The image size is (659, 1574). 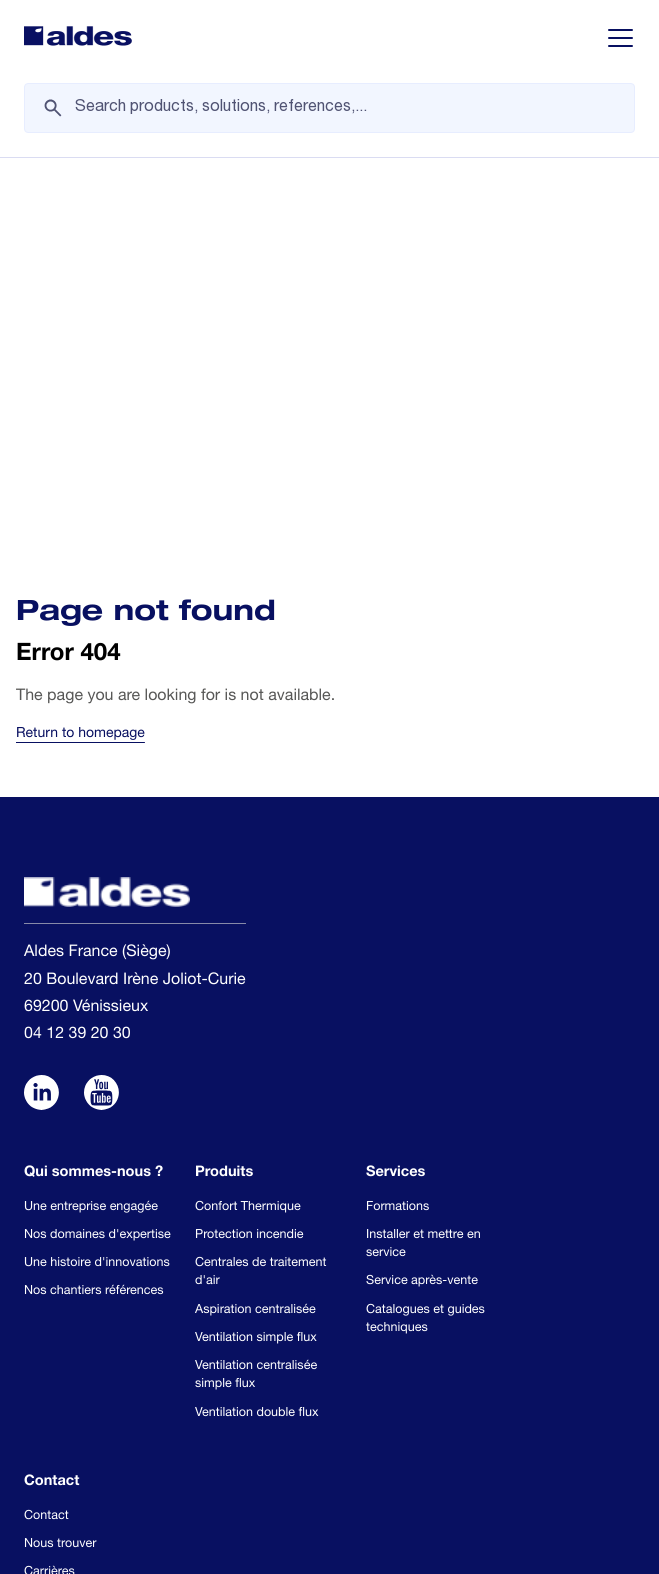 I want to click on Ventilation double flux, so click(x=257, y=1022).